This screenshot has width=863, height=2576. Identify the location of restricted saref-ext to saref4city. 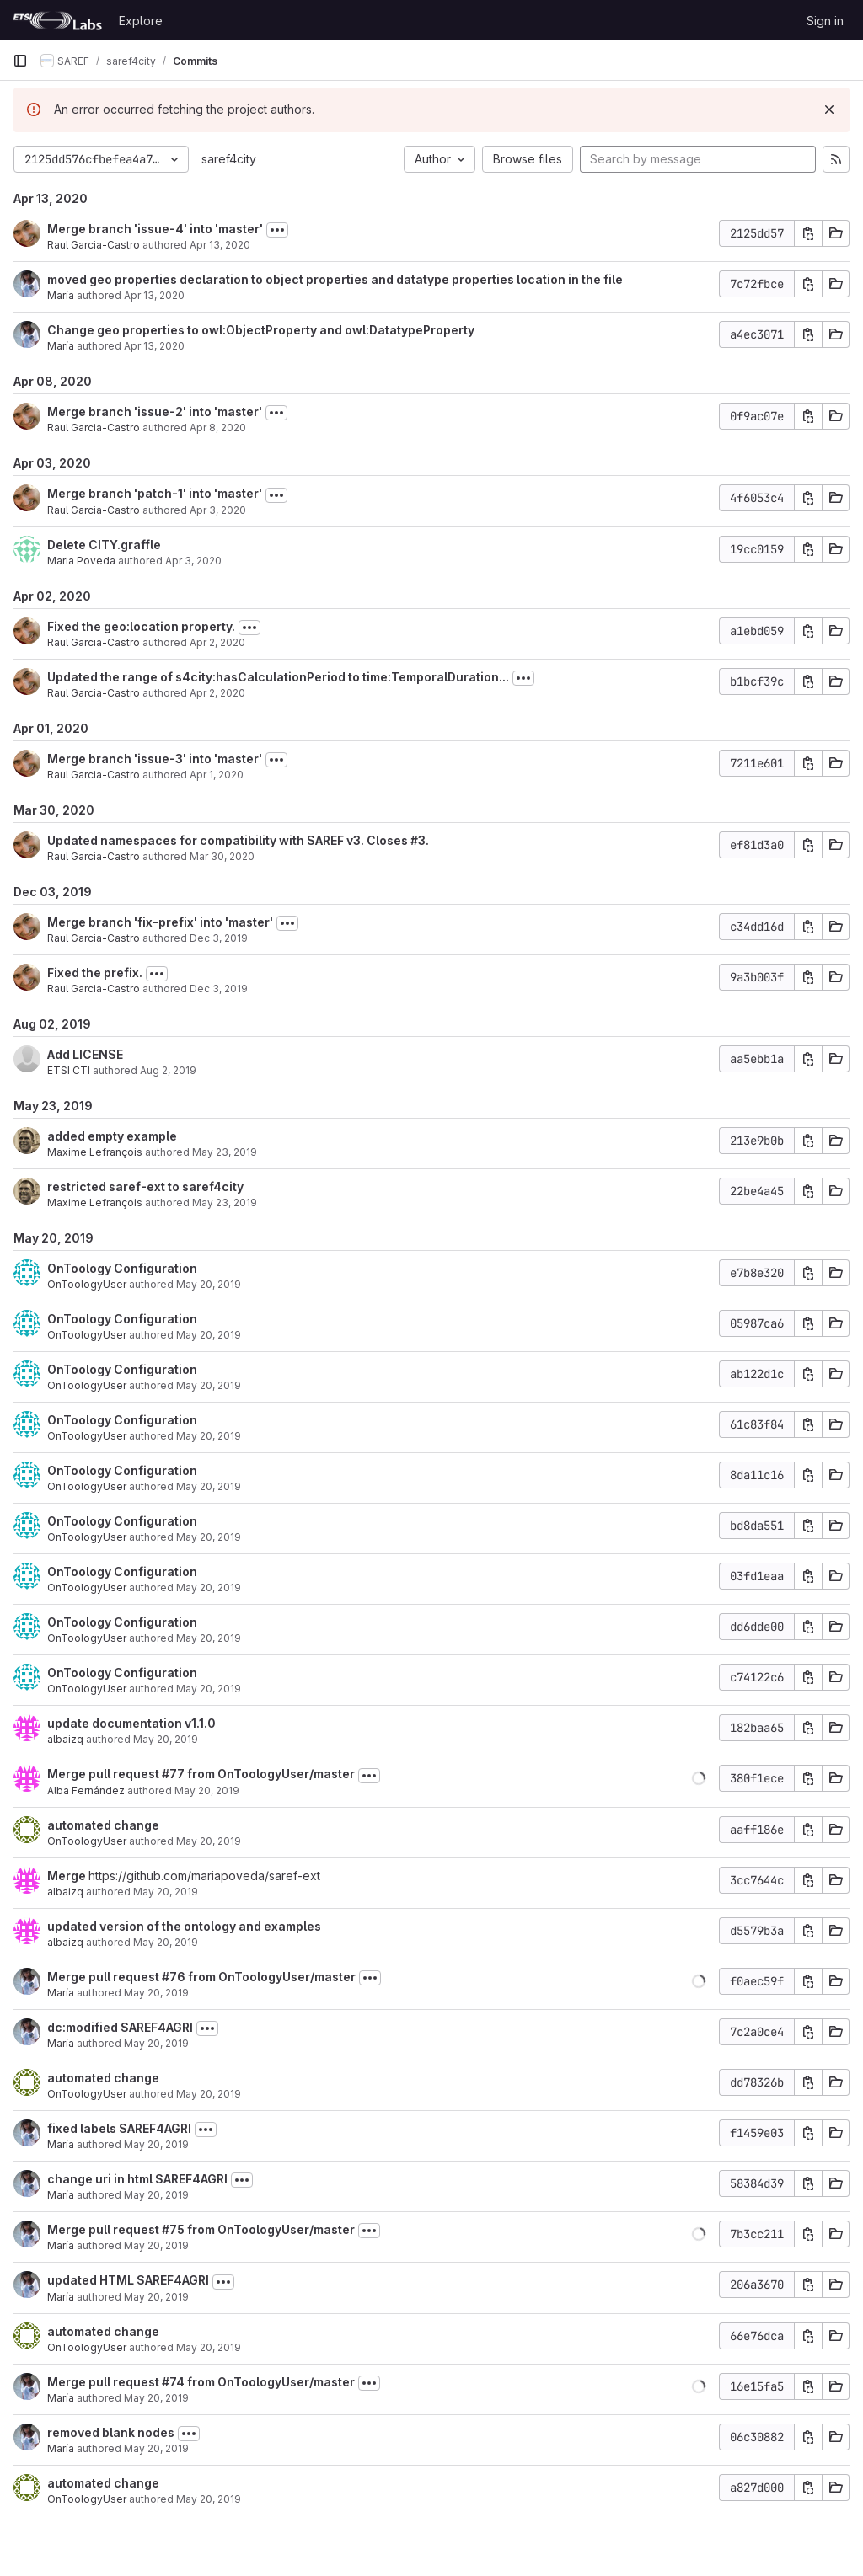
(145, 1186).